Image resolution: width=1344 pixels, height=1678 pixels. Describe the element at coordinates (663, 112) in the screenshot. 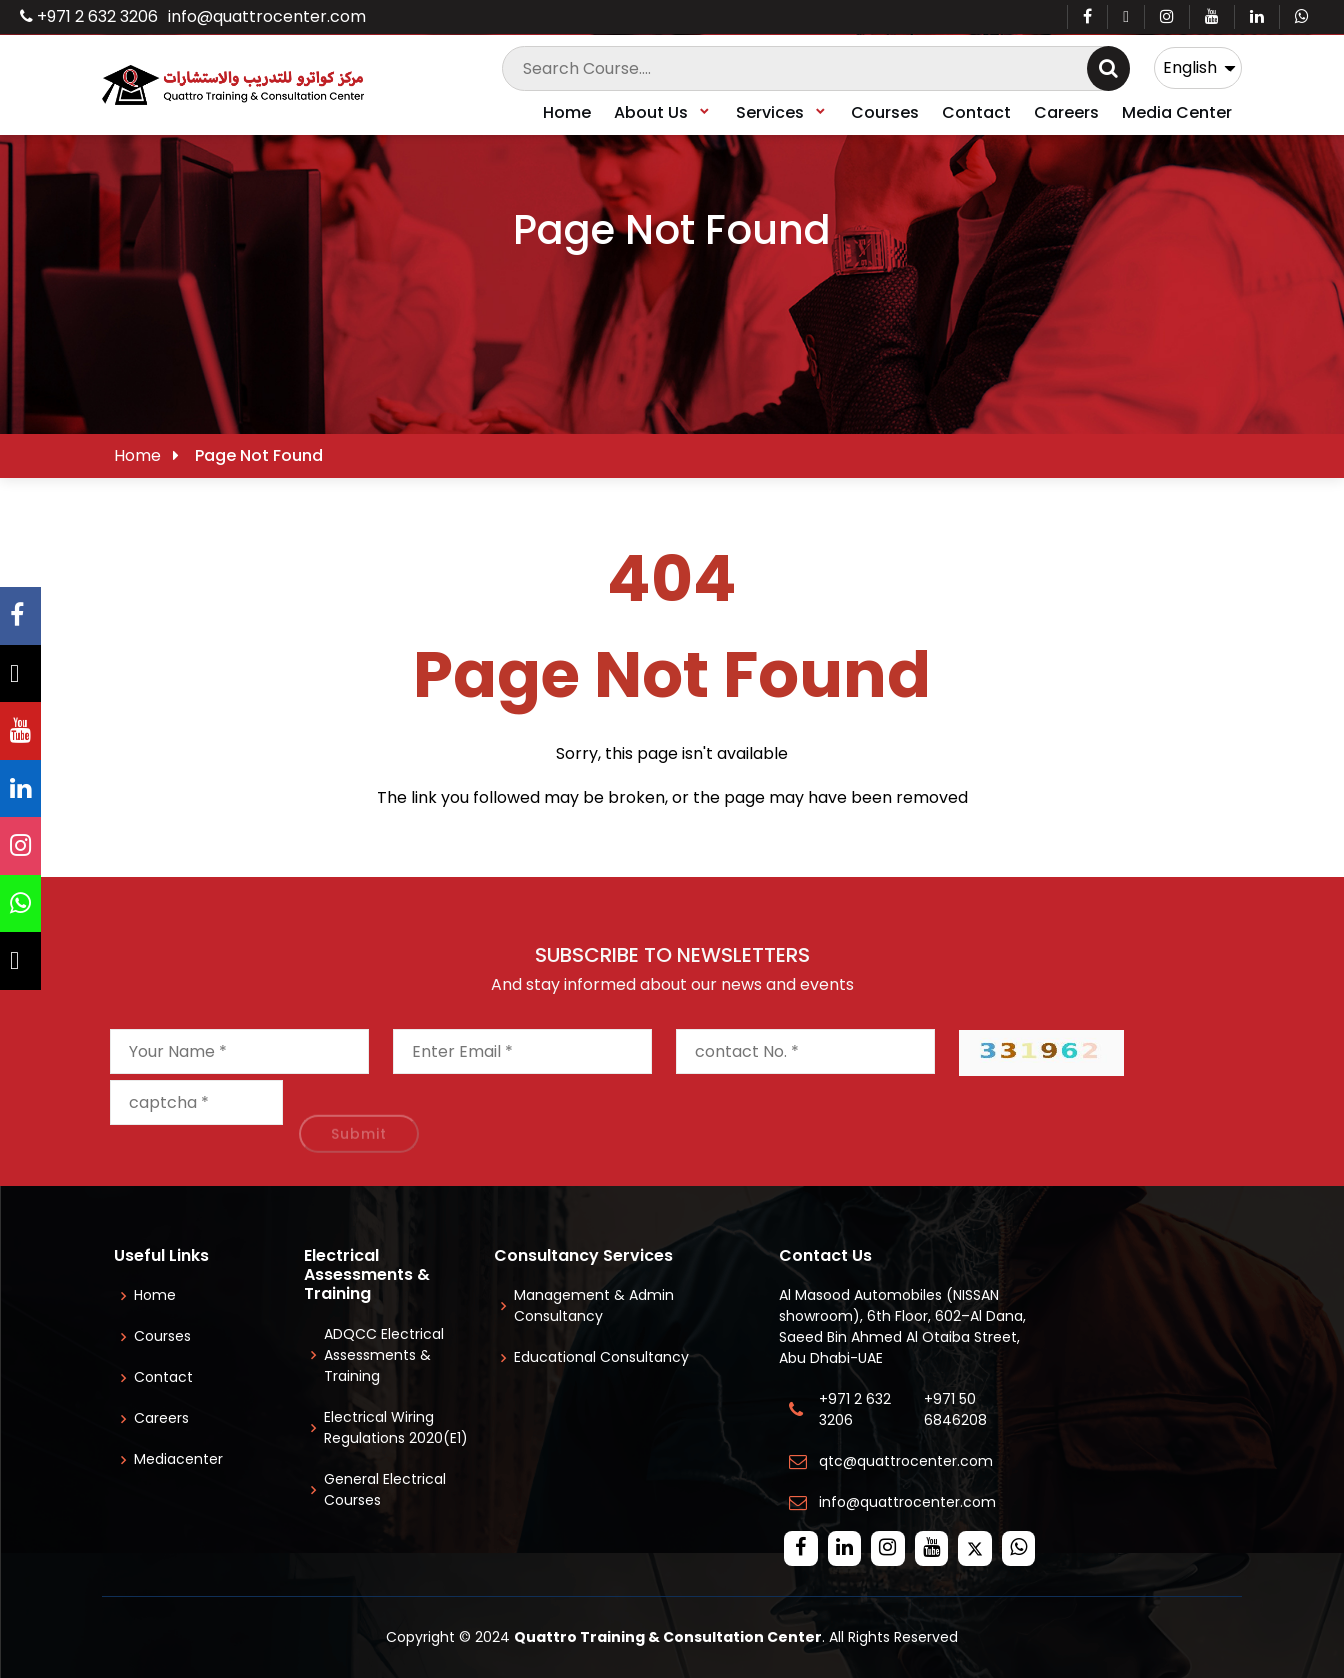

I see `About Us` at that location.